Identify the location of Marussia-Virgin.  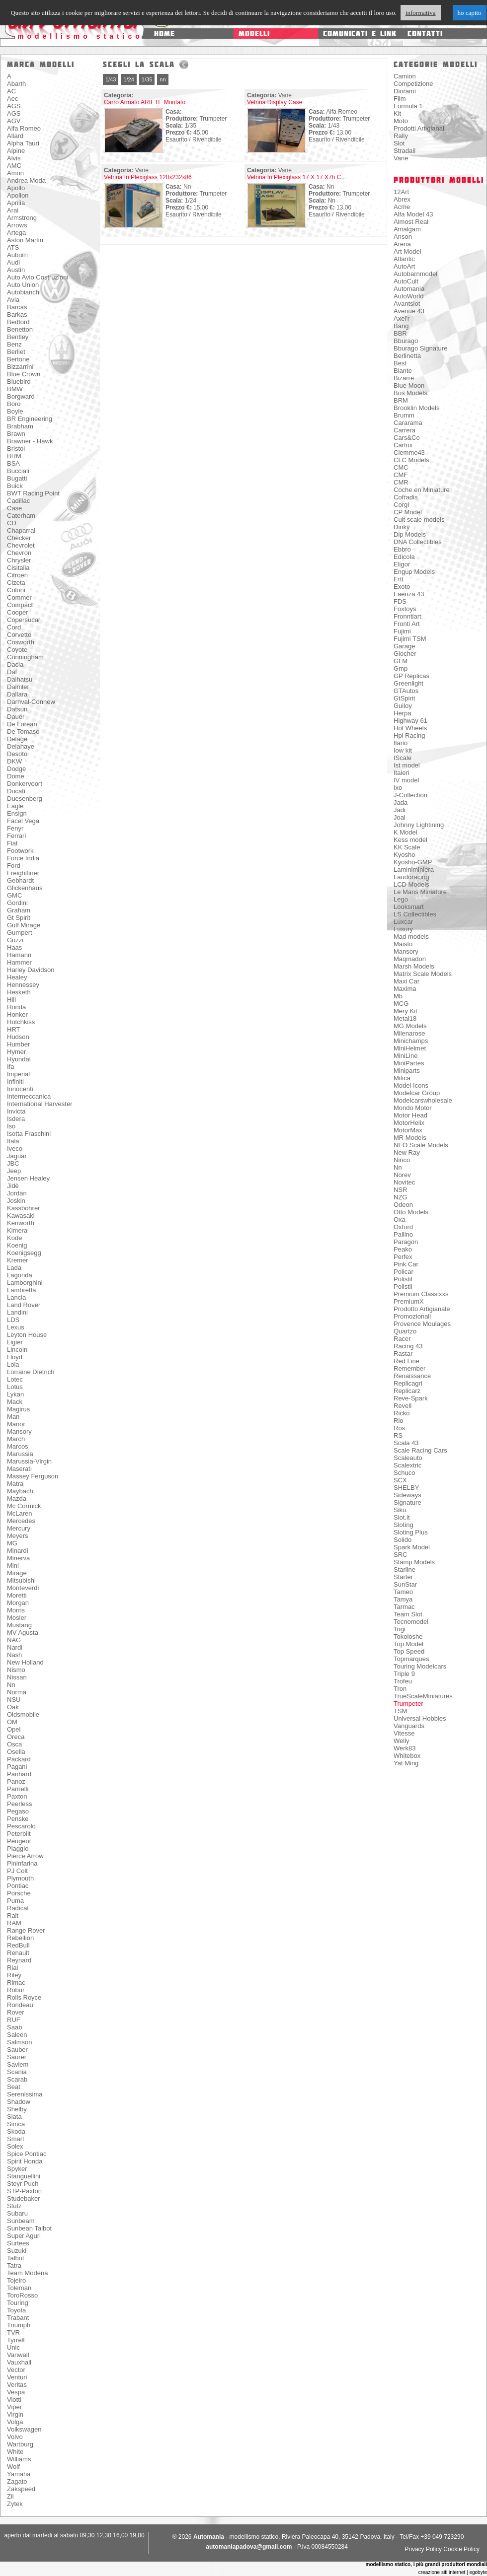
(29, 1461).